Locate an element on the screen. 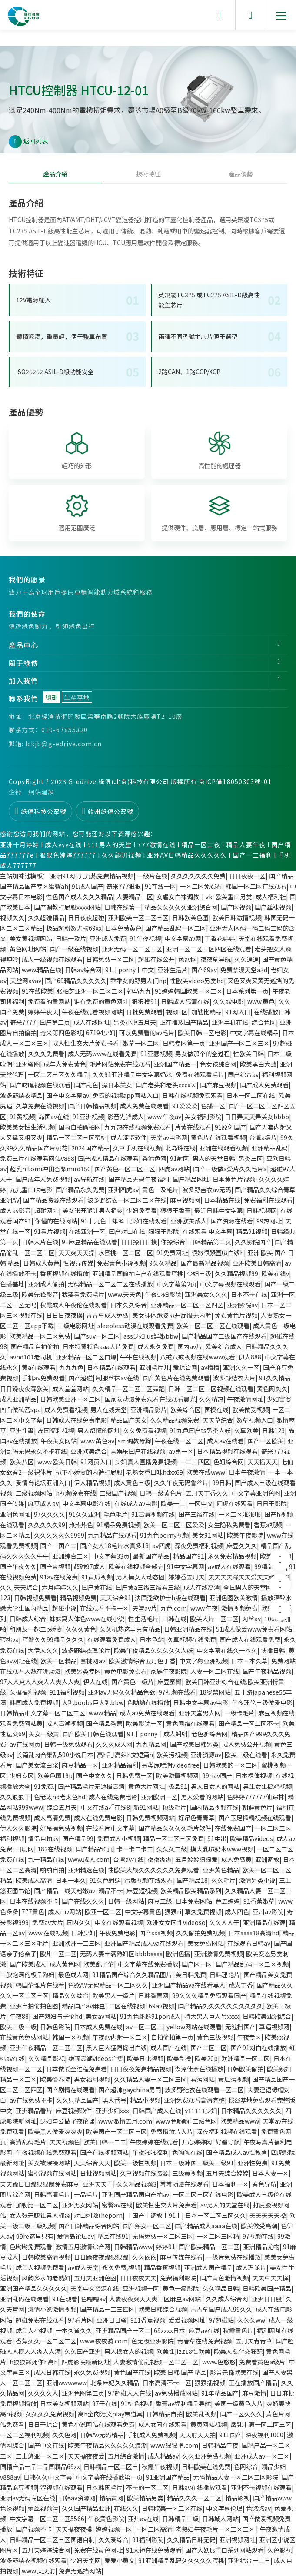 This screenshot has height=2576, width=296. 男人操女人动态图 is located at coordinates (140, 1576).